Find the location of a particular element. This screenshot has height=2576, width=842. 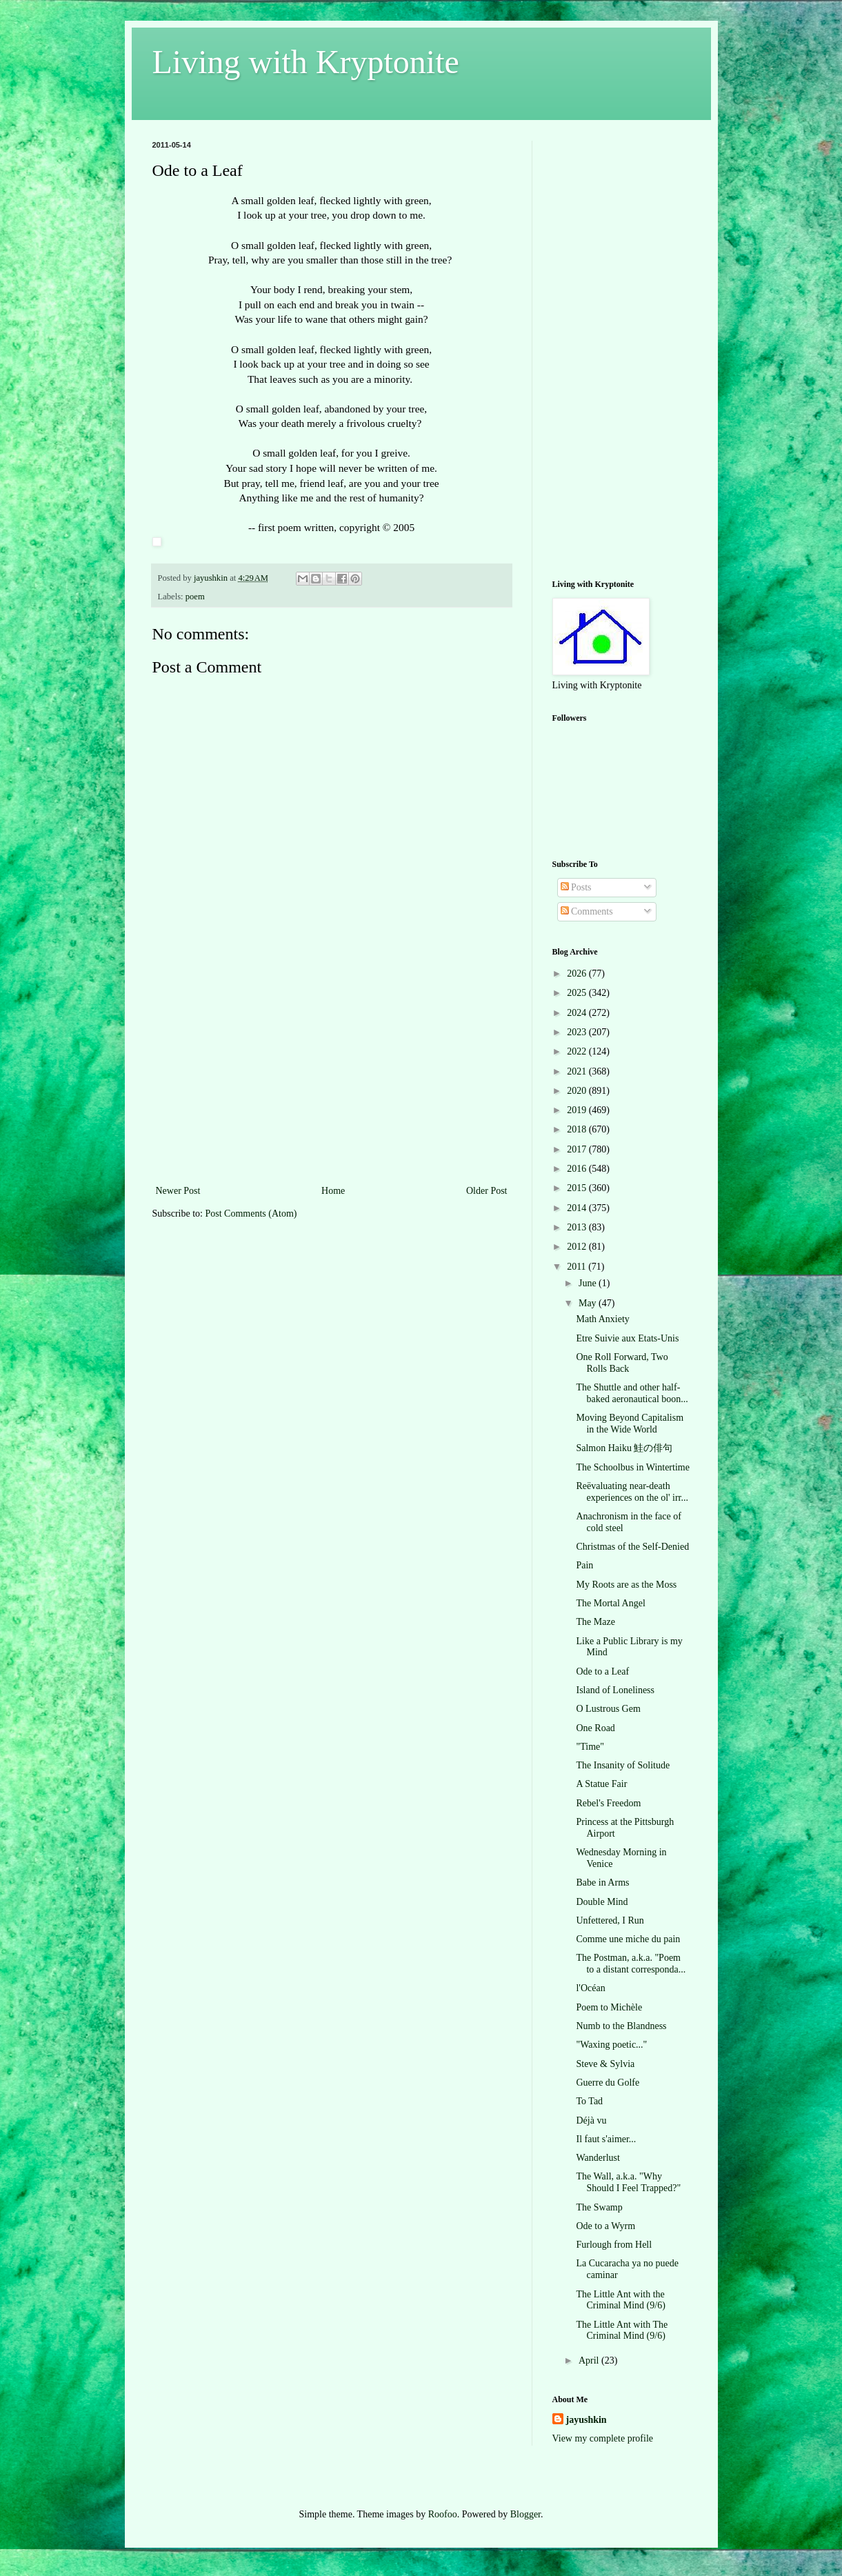

2015 is located at coordinates (578, 1188).